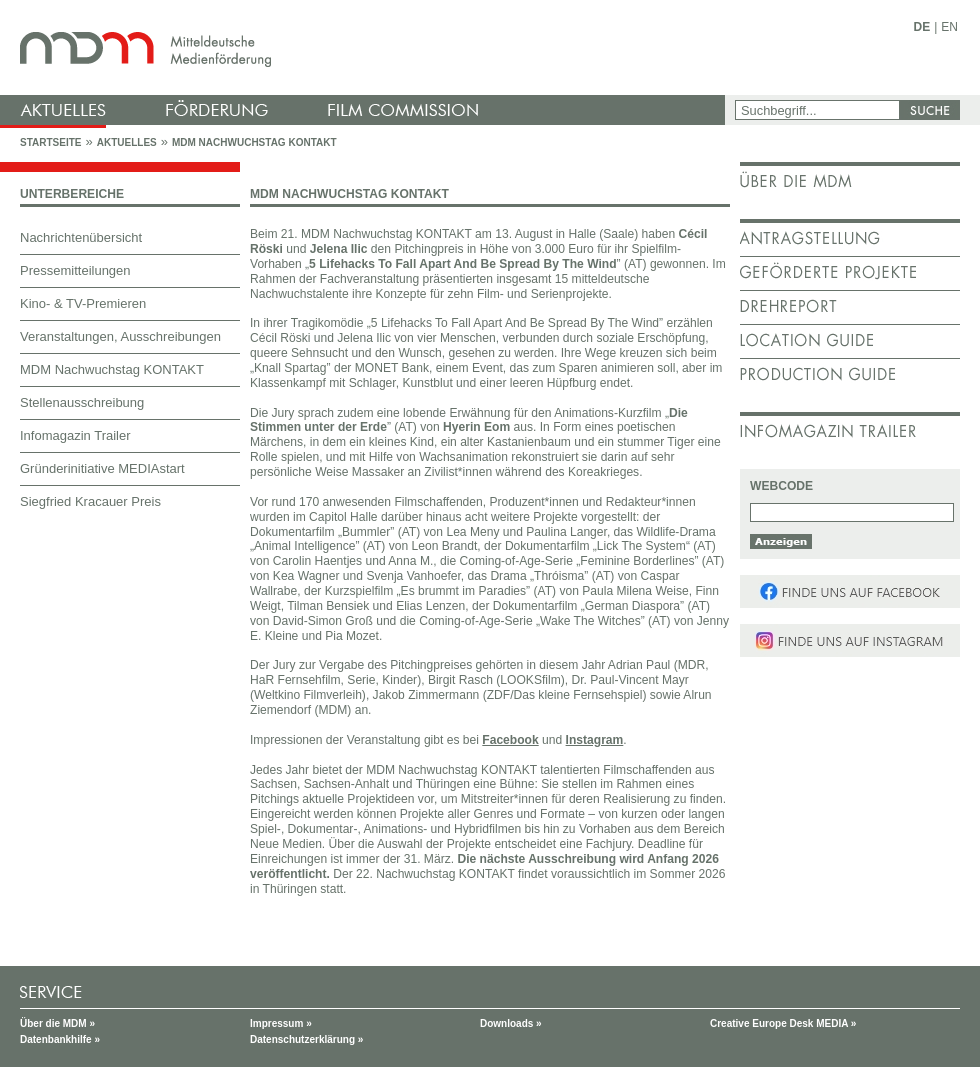  I want to click on Downloads », so click(511, 1023).